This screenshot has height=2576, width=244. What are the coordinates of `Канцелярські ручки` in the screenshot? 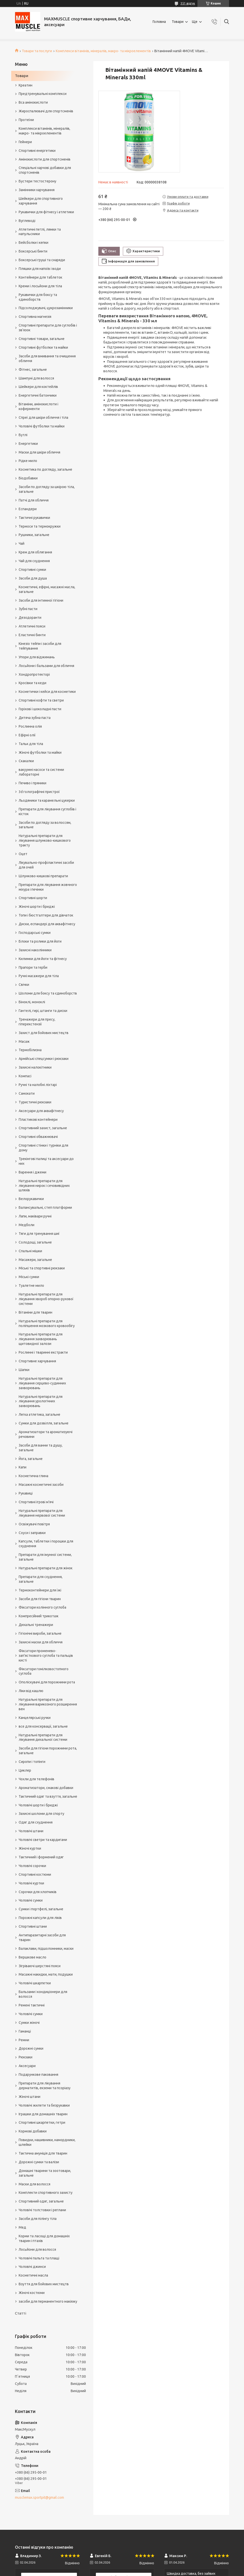 It's located at (35, 1718).